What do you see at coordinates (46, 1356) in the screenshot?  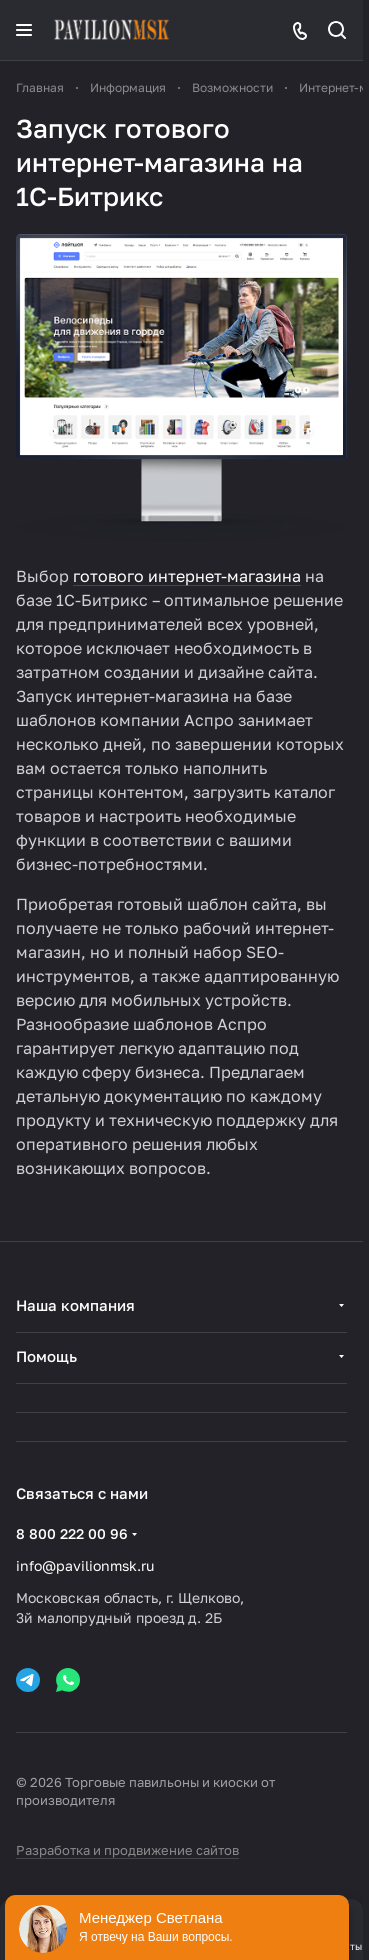 I see `Помощь` at bounding box center [46, 1356].